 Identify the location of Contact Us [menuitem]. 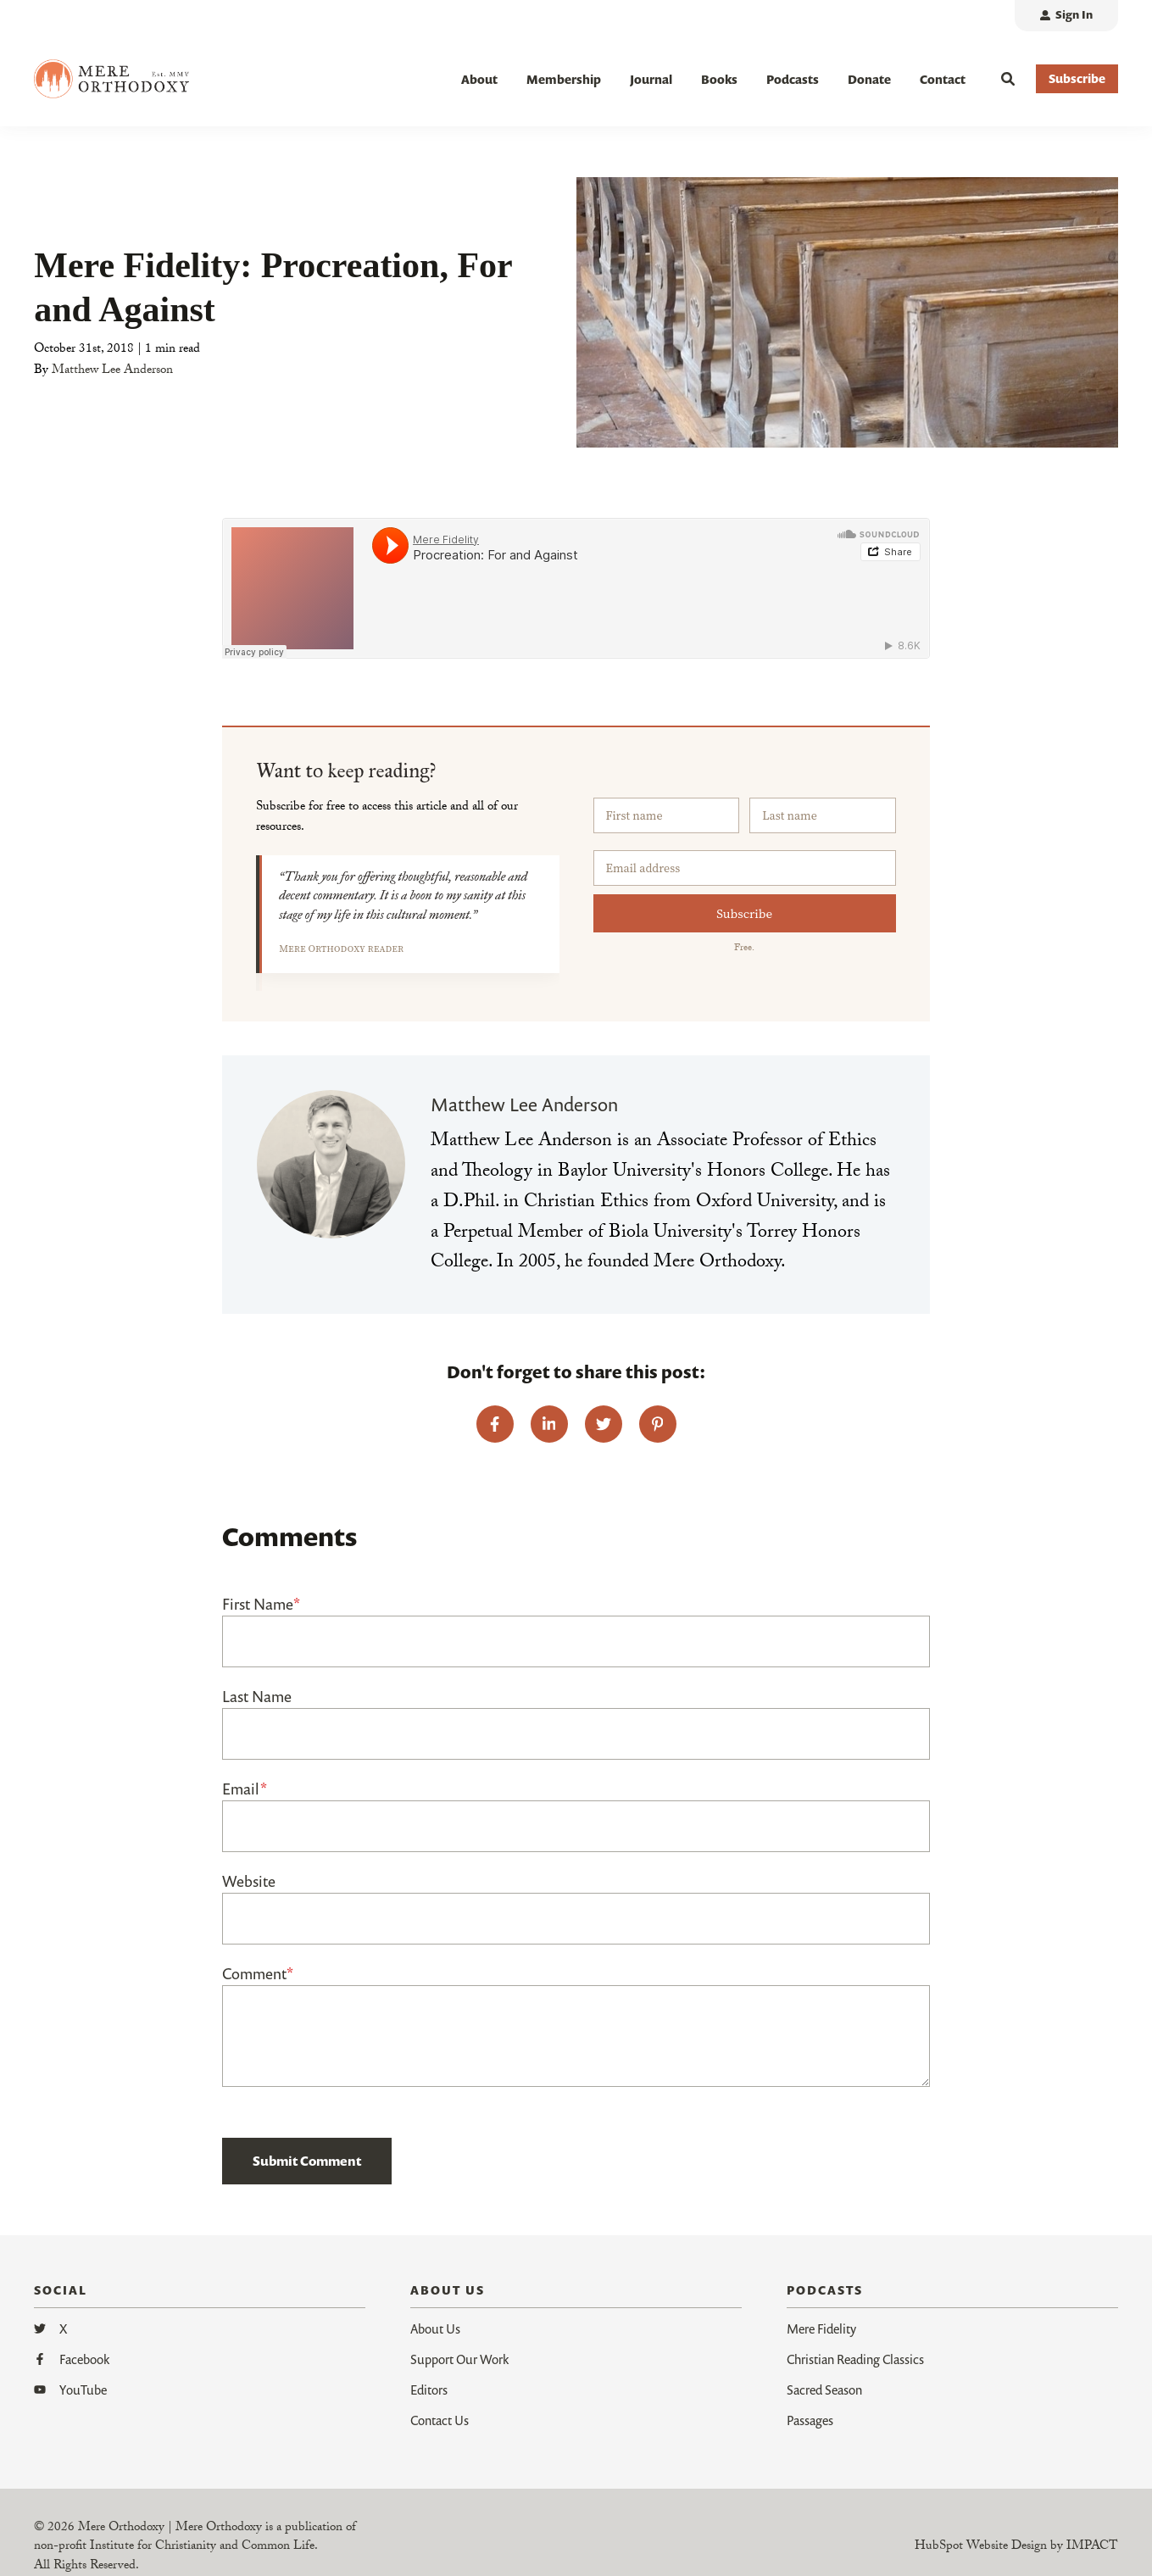
(439, 2420).